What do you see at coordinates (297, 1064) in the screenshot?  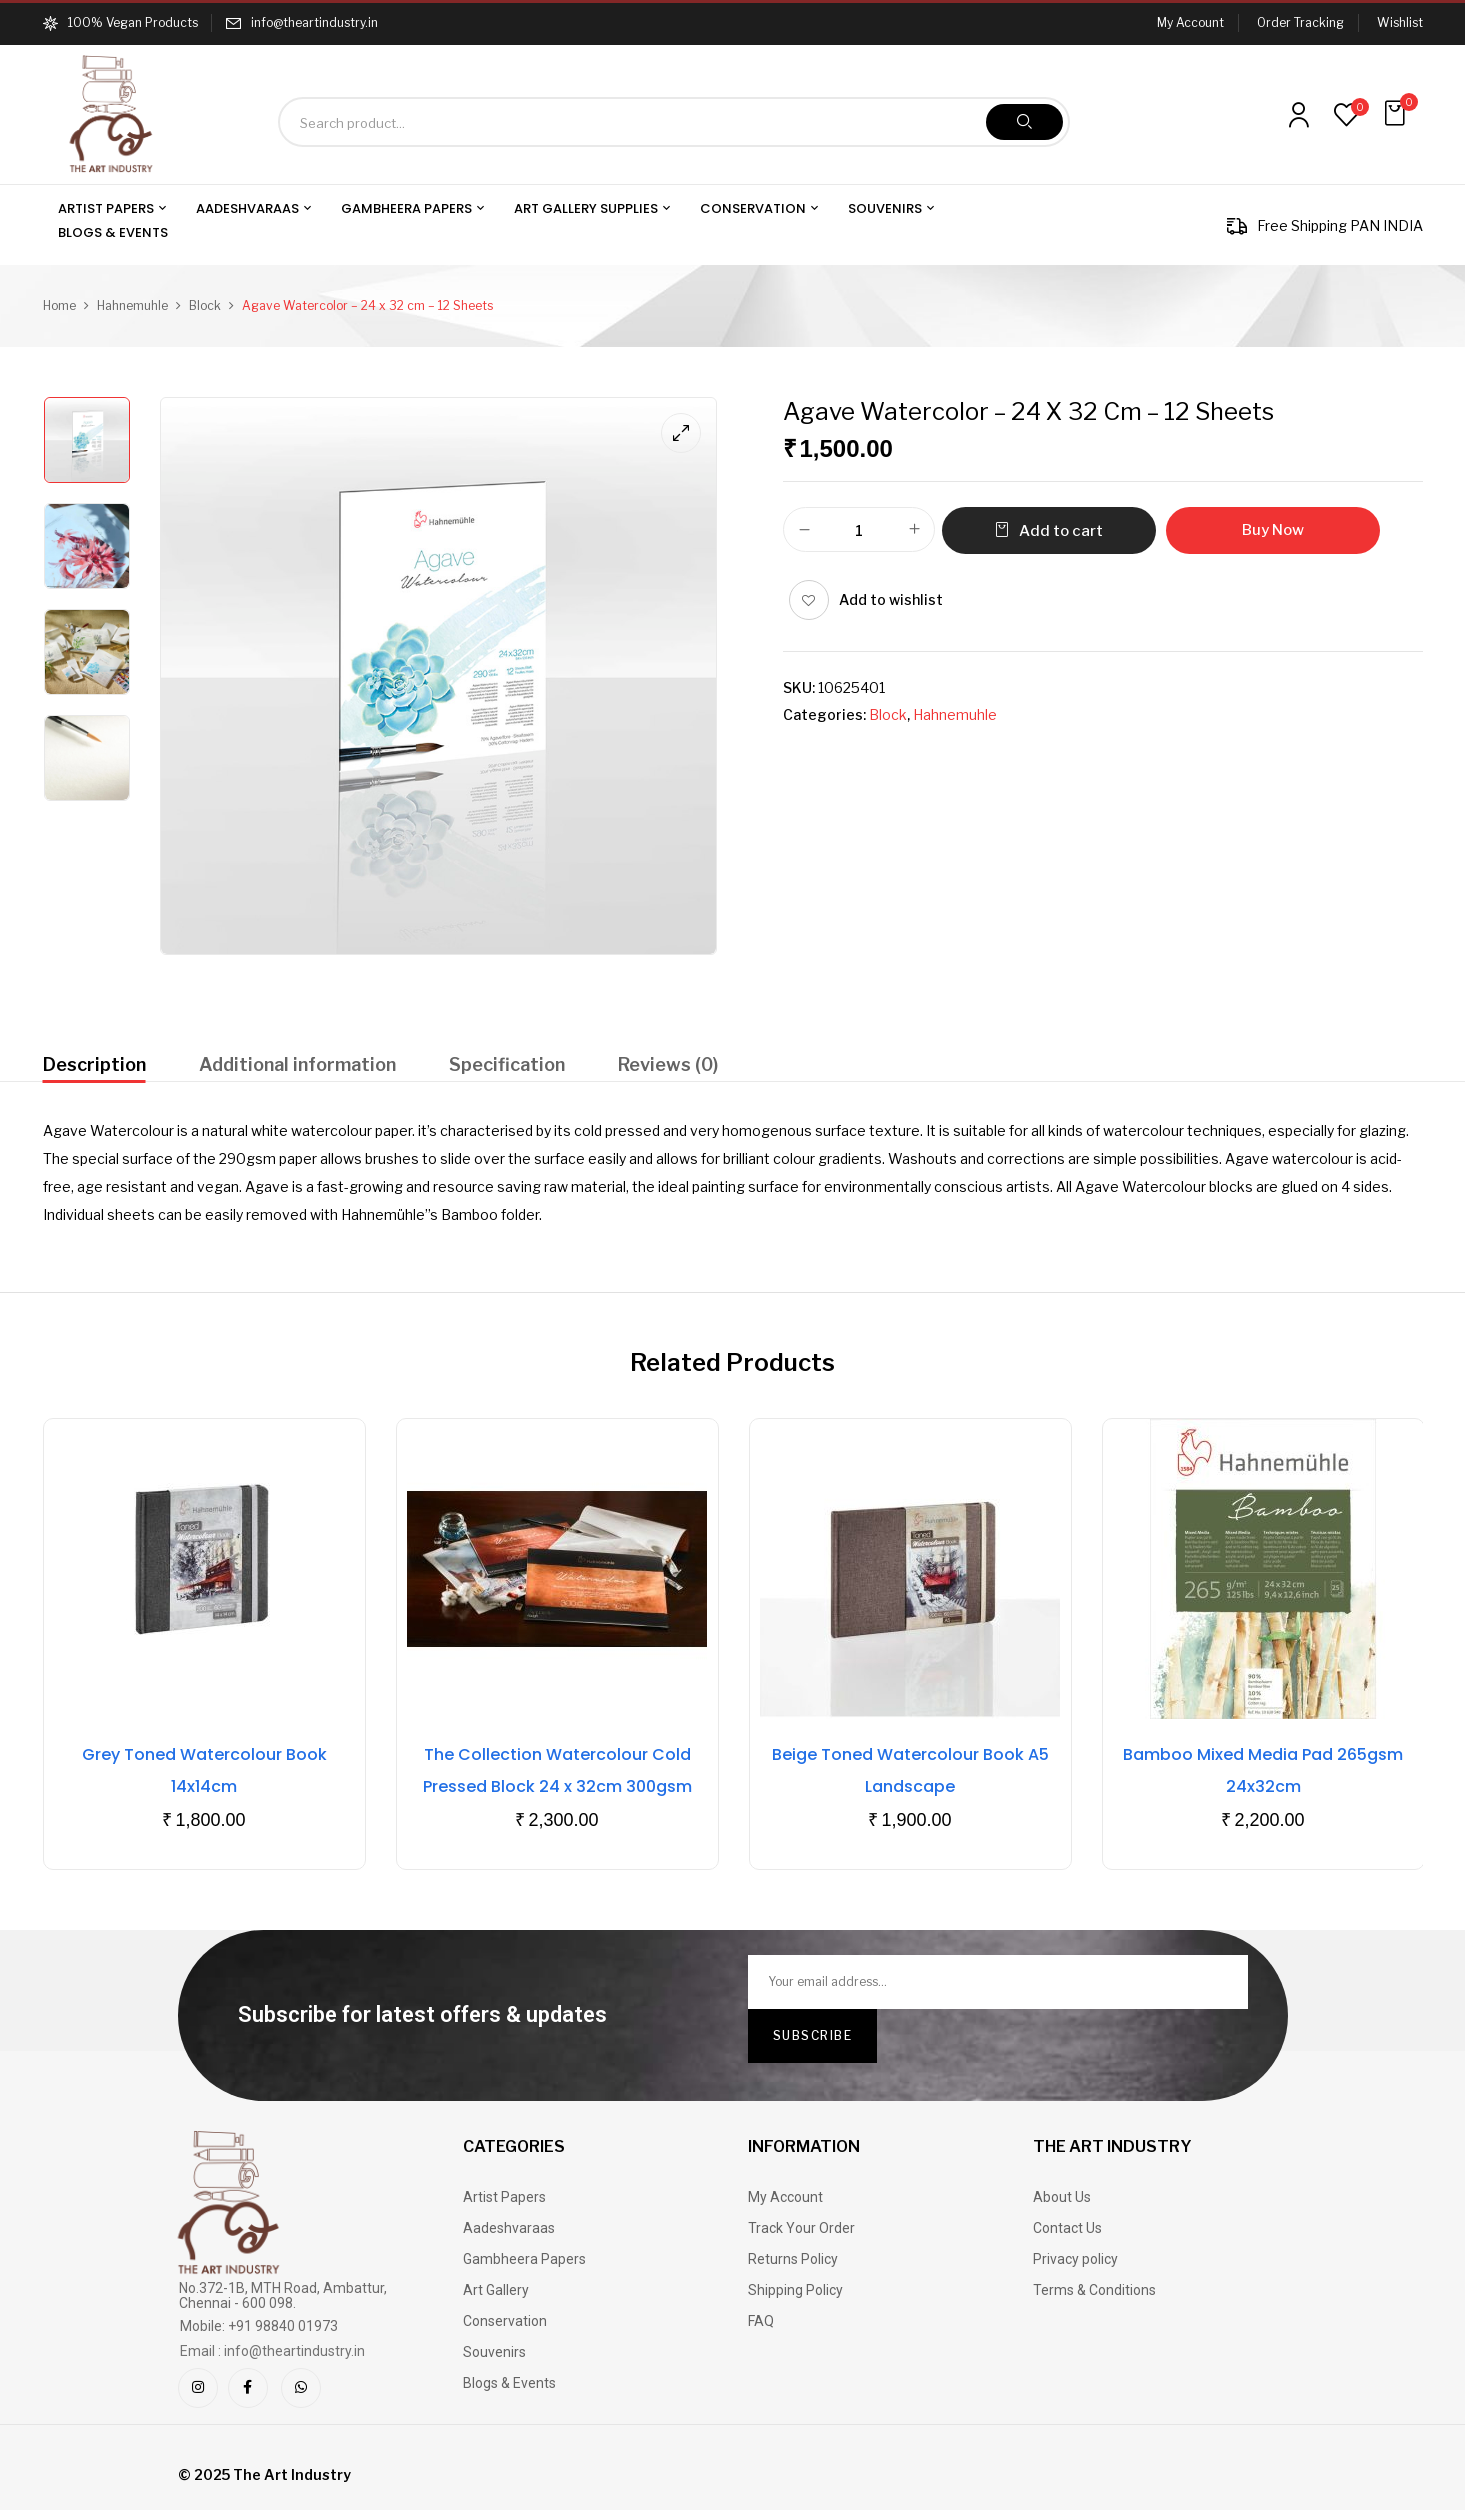 I see `Additional information` at bounding box center [297, 1064].